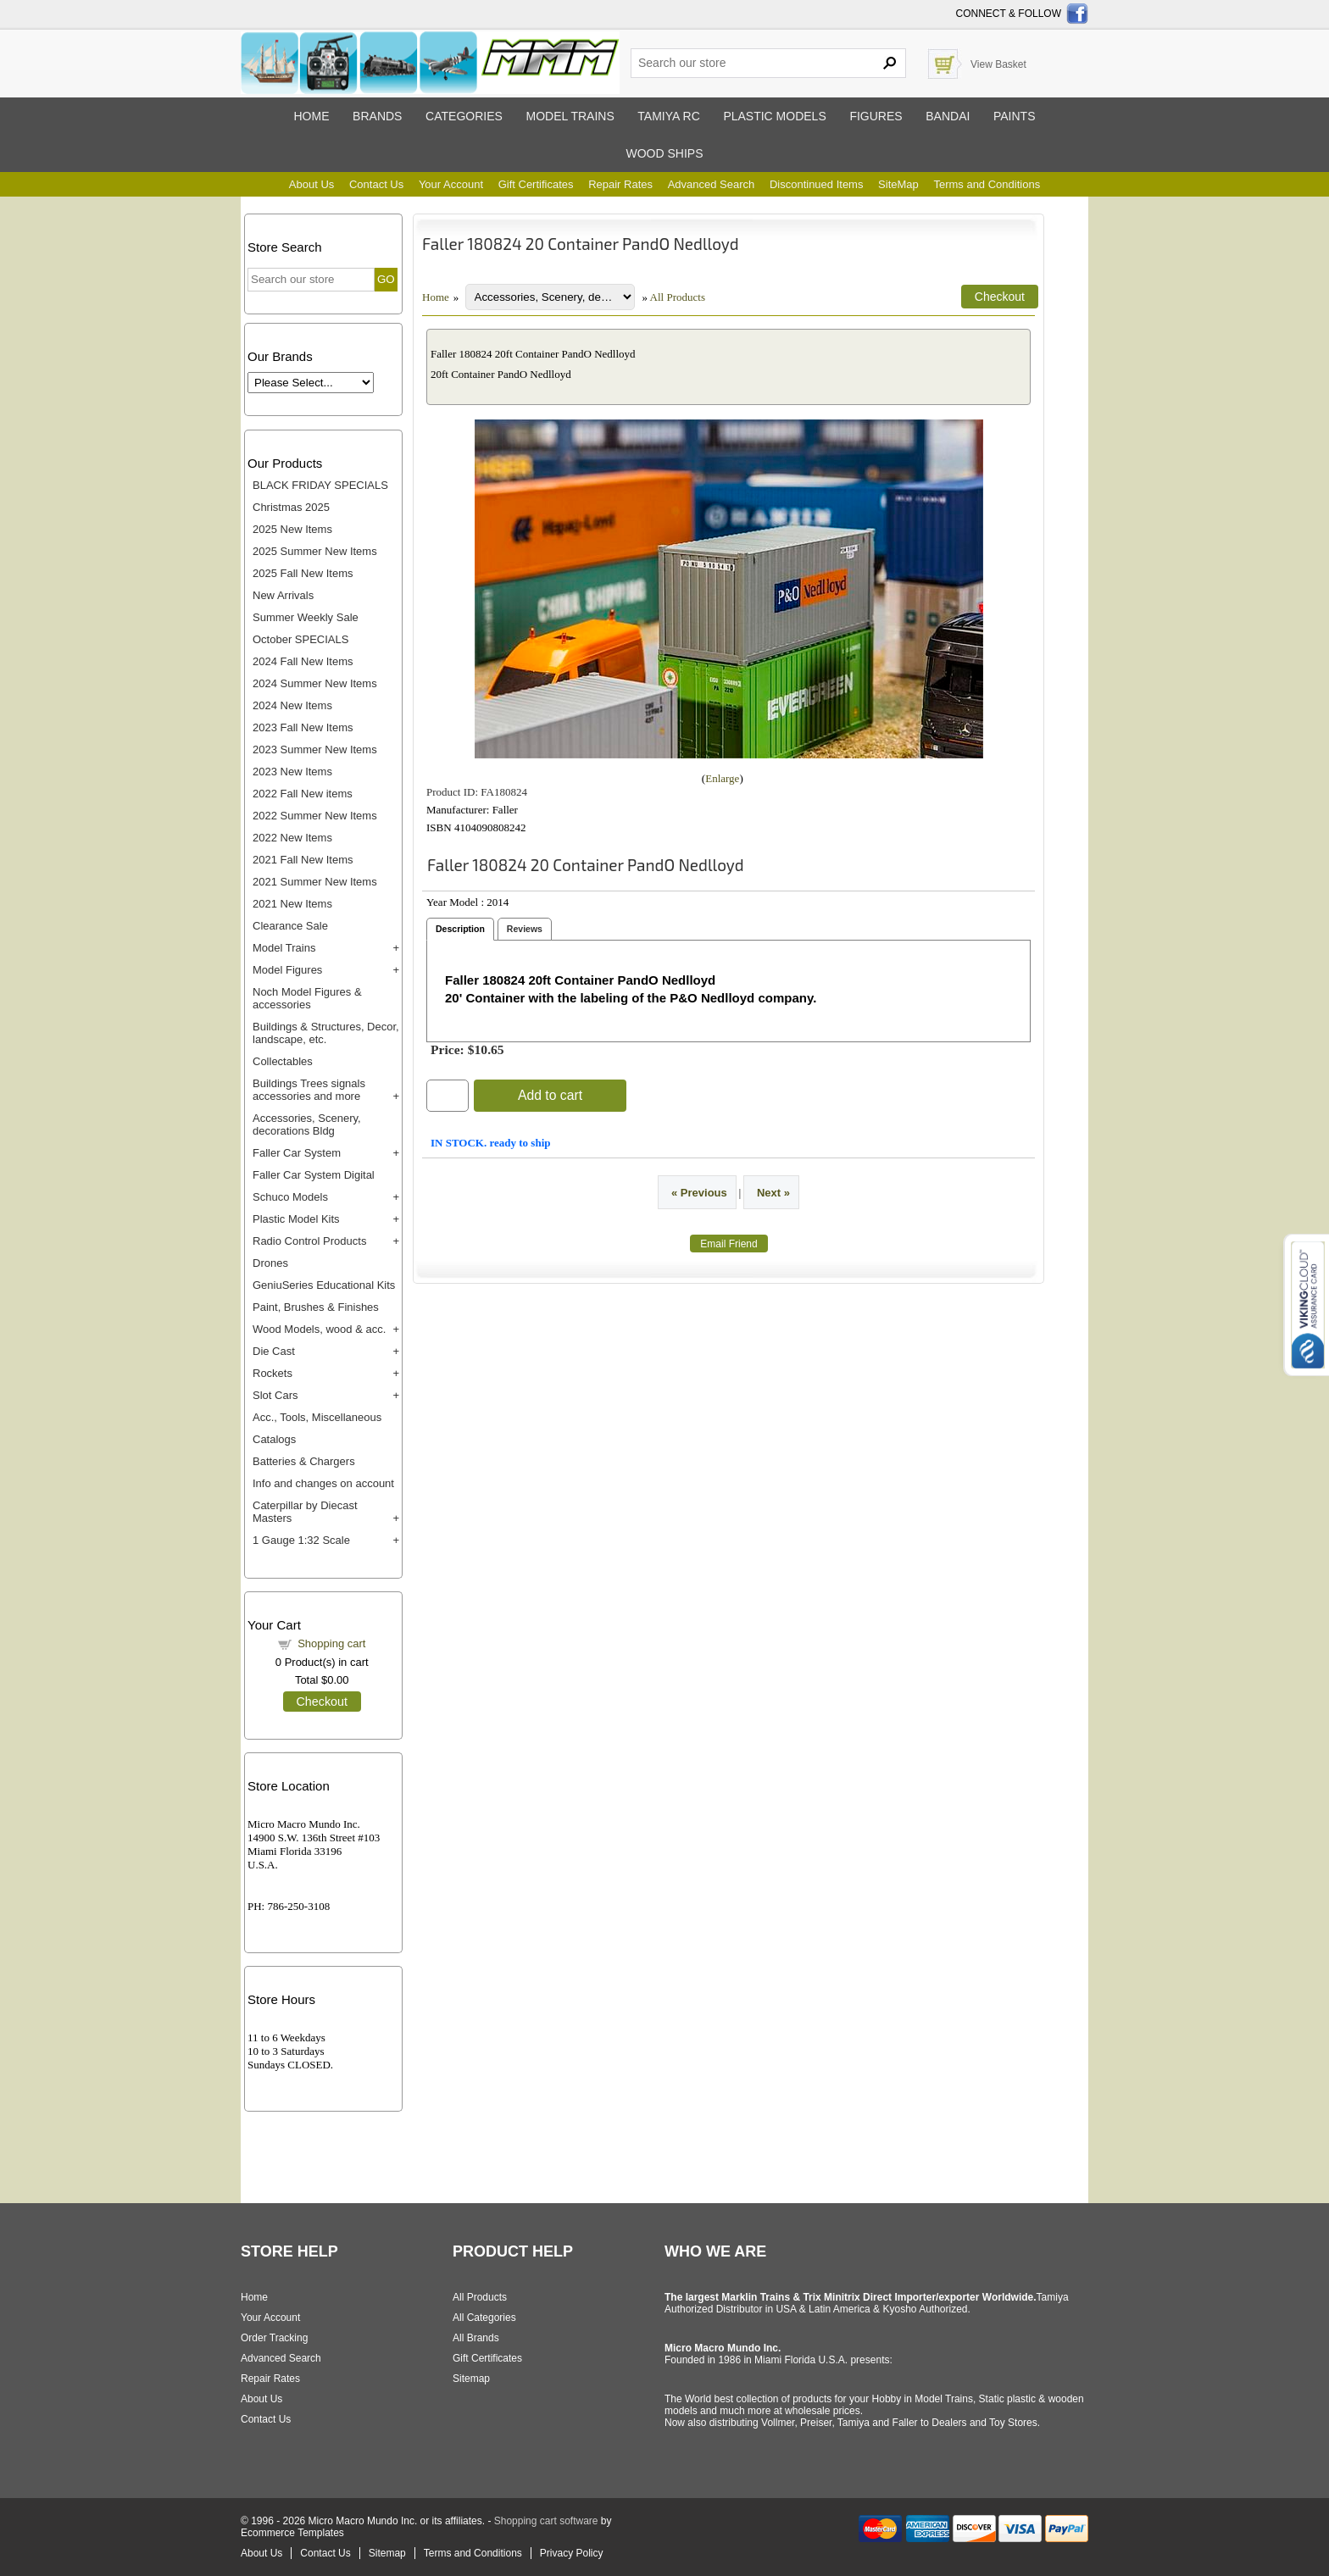 This screenshot has width=1329, height=2576. Describe the element at coordinates (484, 2317) in the screenshot. I see `All Categories` at that location.